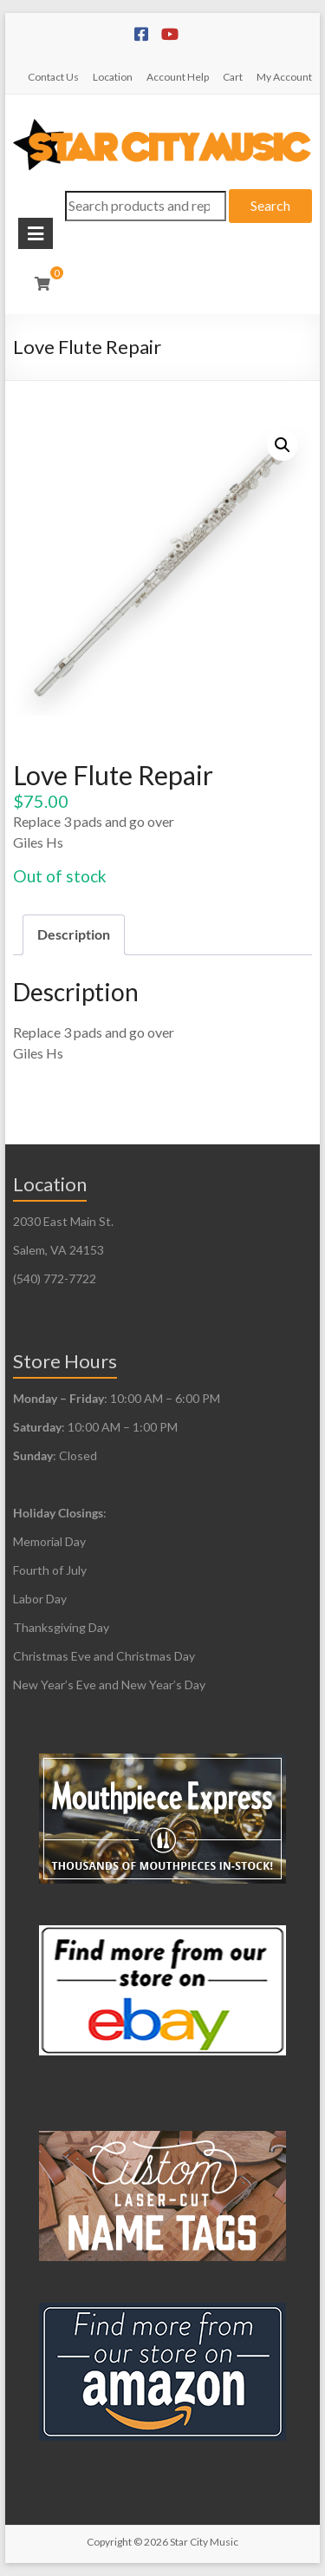  What do you see at coordinates (282, 445) in the screenshot?
I see `[button]` at bounding box center [282, 445].